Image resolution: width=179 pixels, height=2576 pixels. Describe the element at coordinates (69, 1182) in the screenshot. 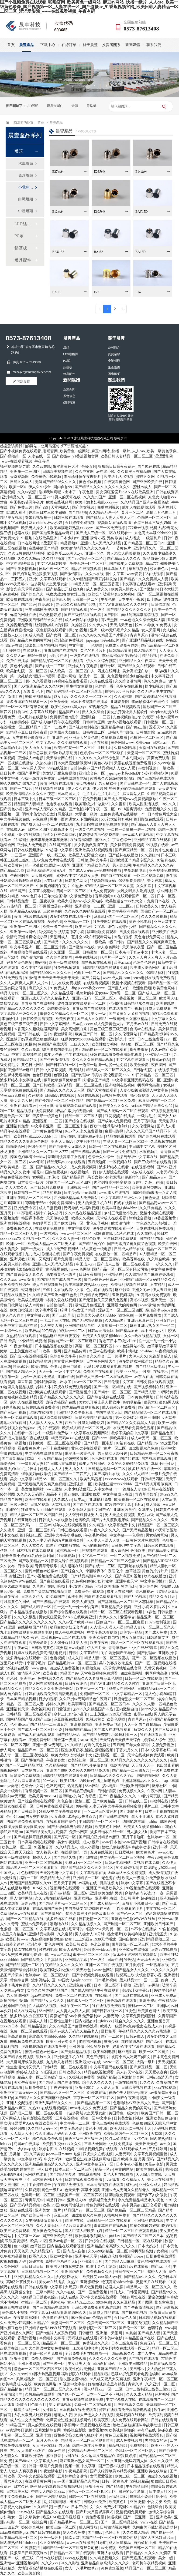

I see `涩欲国产一区二区三区四区` at that location.